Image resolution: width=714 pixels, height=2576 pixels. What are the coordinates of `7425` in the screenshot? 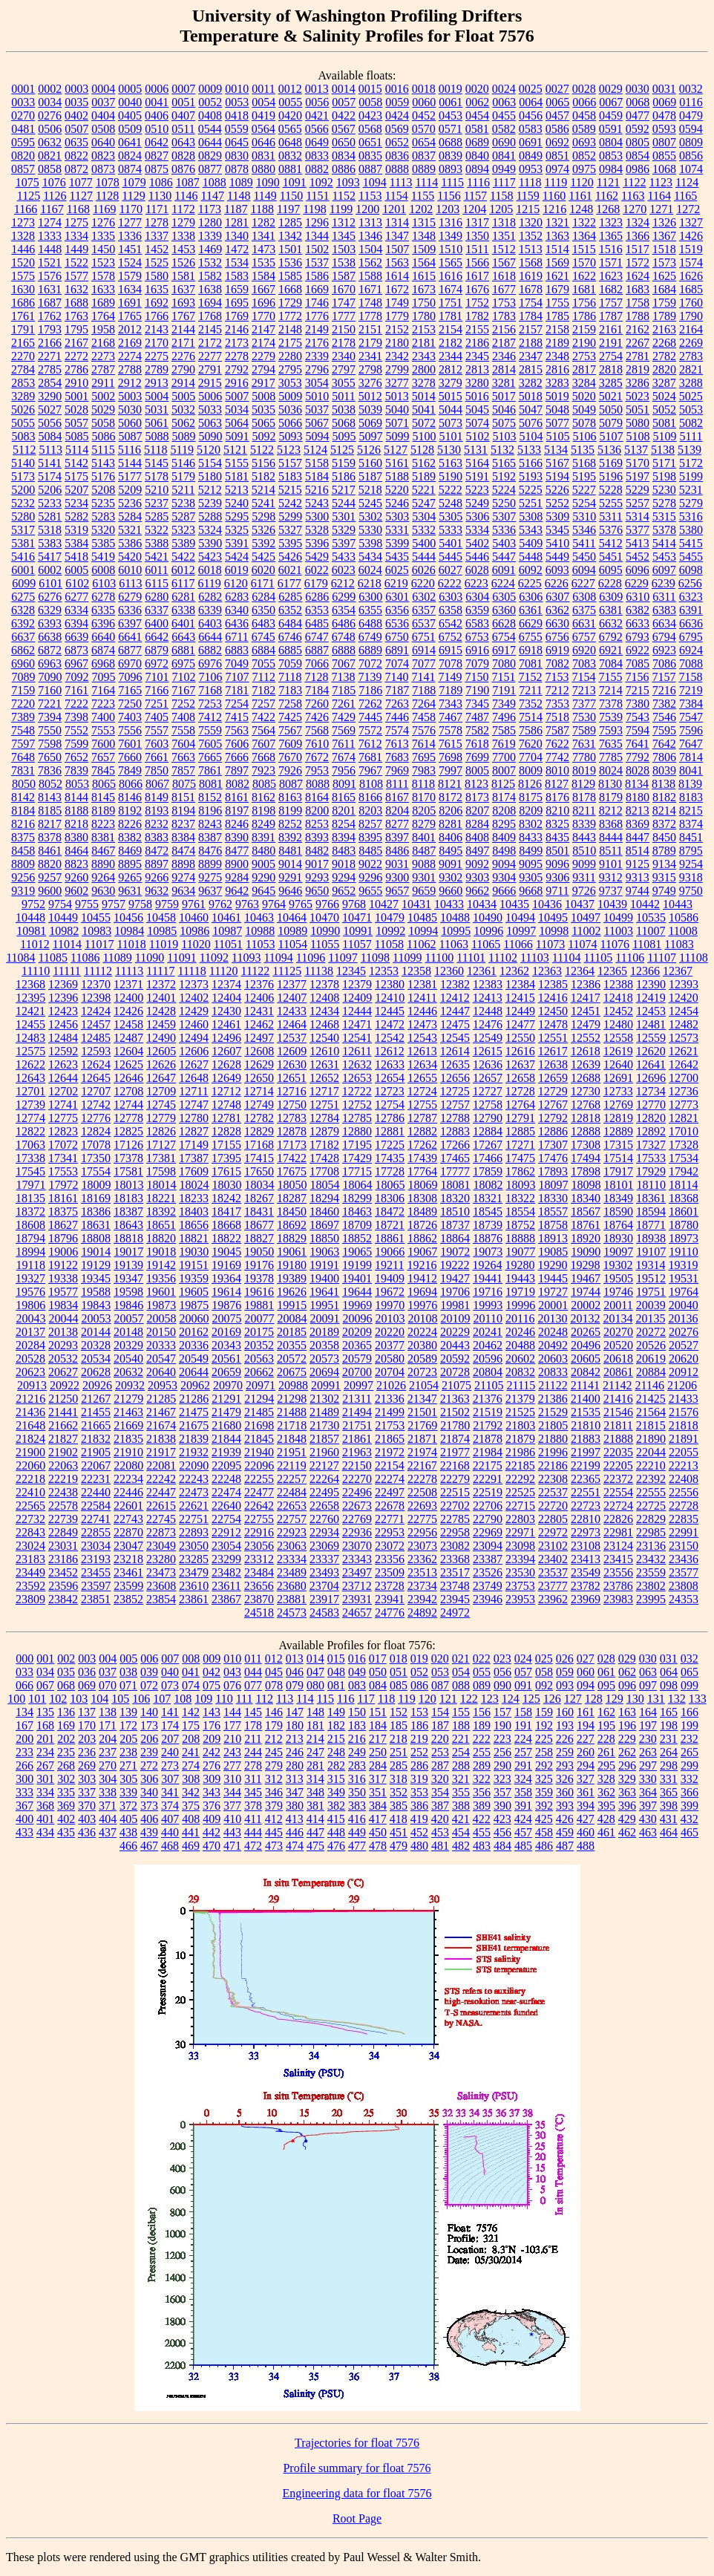 It's located at (290, 717).